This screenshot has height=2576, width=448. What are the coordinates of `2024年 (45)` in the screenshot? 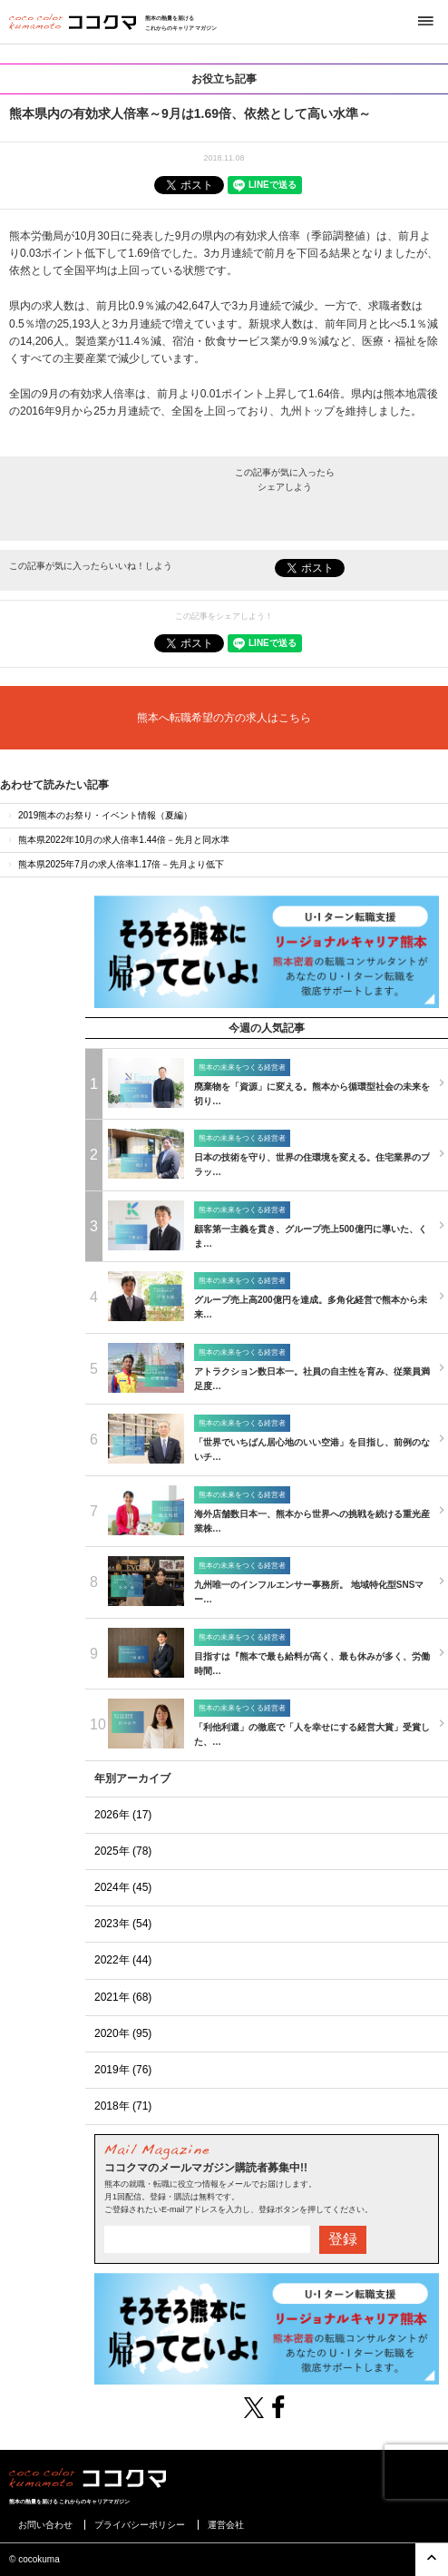 It's located at (122, 1887).